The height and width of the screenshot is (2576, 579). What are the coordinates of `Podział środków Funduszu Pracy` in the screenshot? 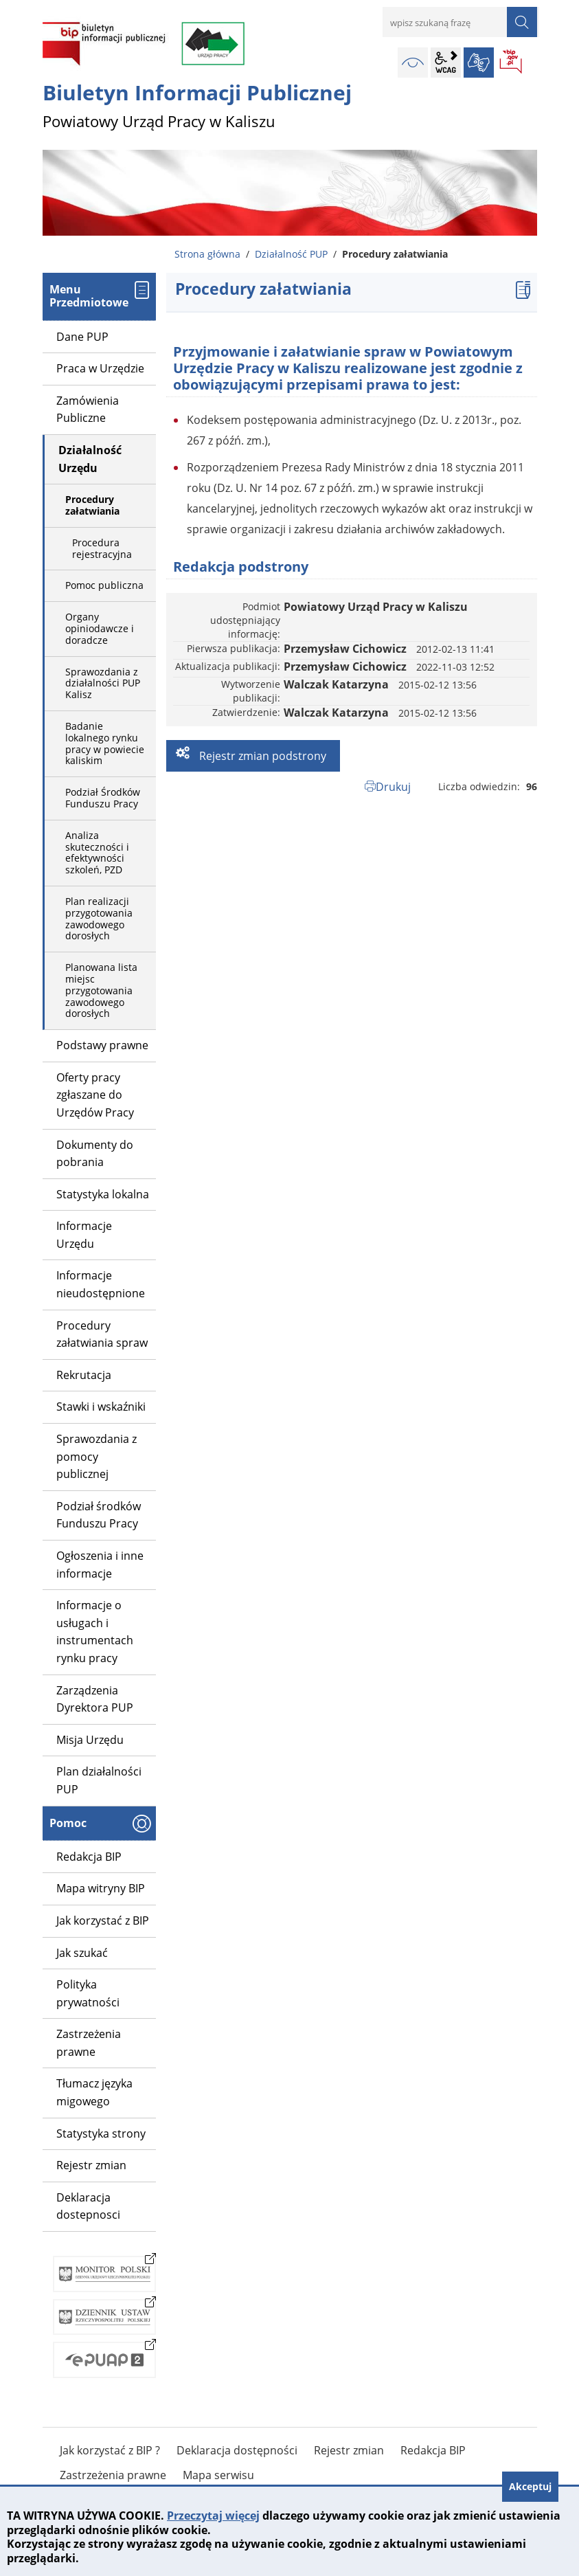 It's located at (98, 1515).